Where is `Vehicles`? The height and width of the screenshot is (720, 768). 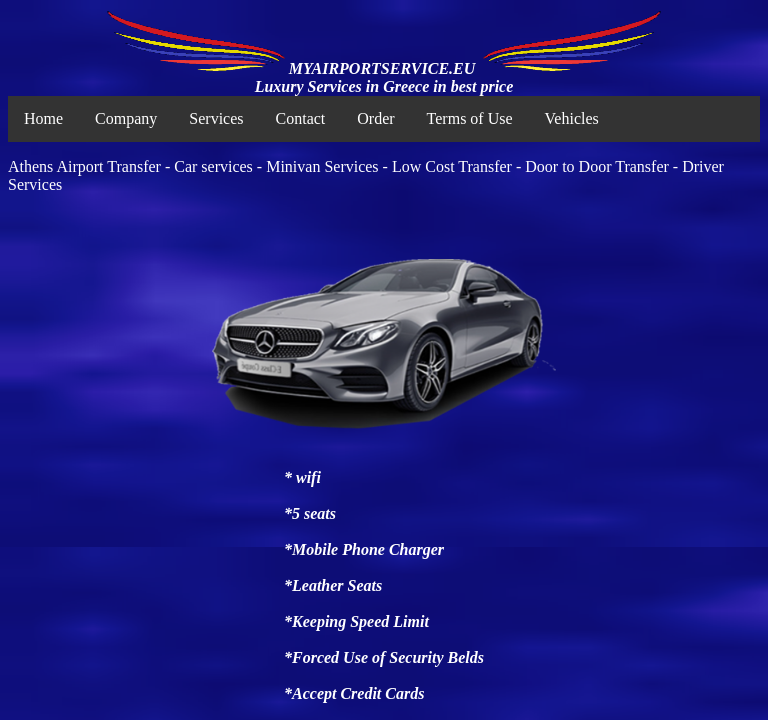 Vehicles is located at coordinates (572, 118).